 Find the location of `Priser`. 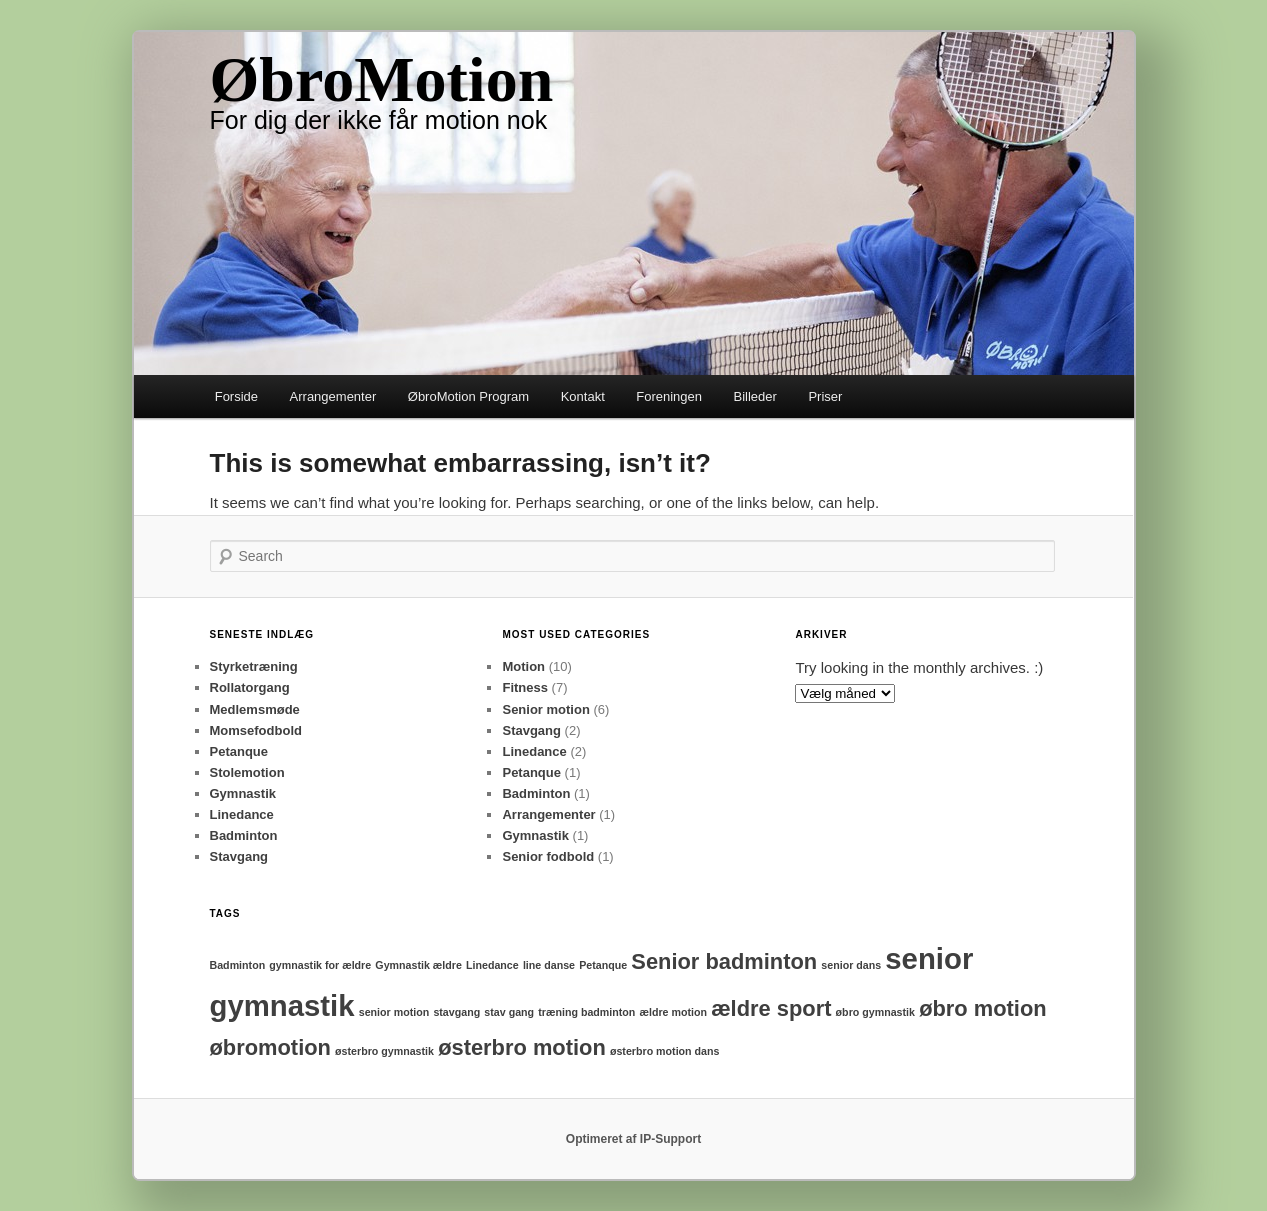

Priser is located at coordinates (825, 396).